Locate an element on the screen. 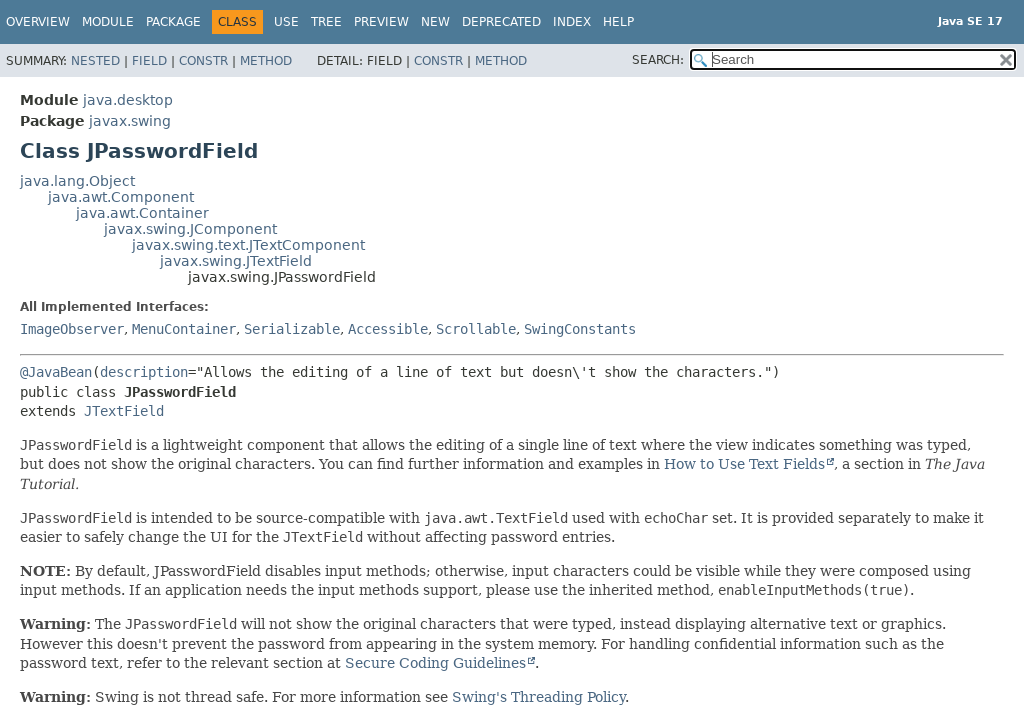 The width and height of the screenshot is (1024, 720). description is located at coordinates (144, 372).